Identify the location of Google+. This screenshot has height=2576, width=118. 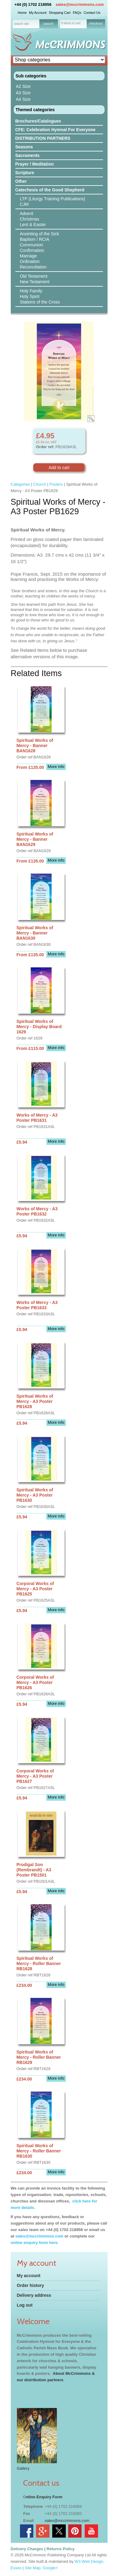
(50, 2568).